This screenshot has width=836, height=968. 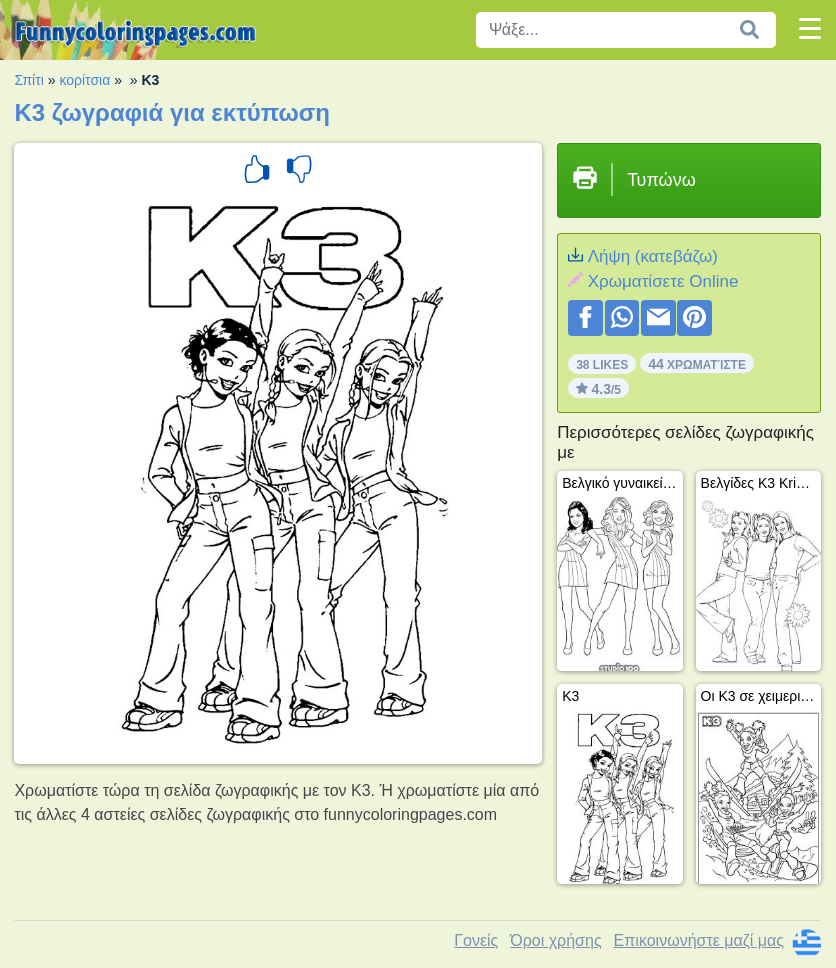 I want to click on Όροι χρήσης, so click(x=555, y=940).